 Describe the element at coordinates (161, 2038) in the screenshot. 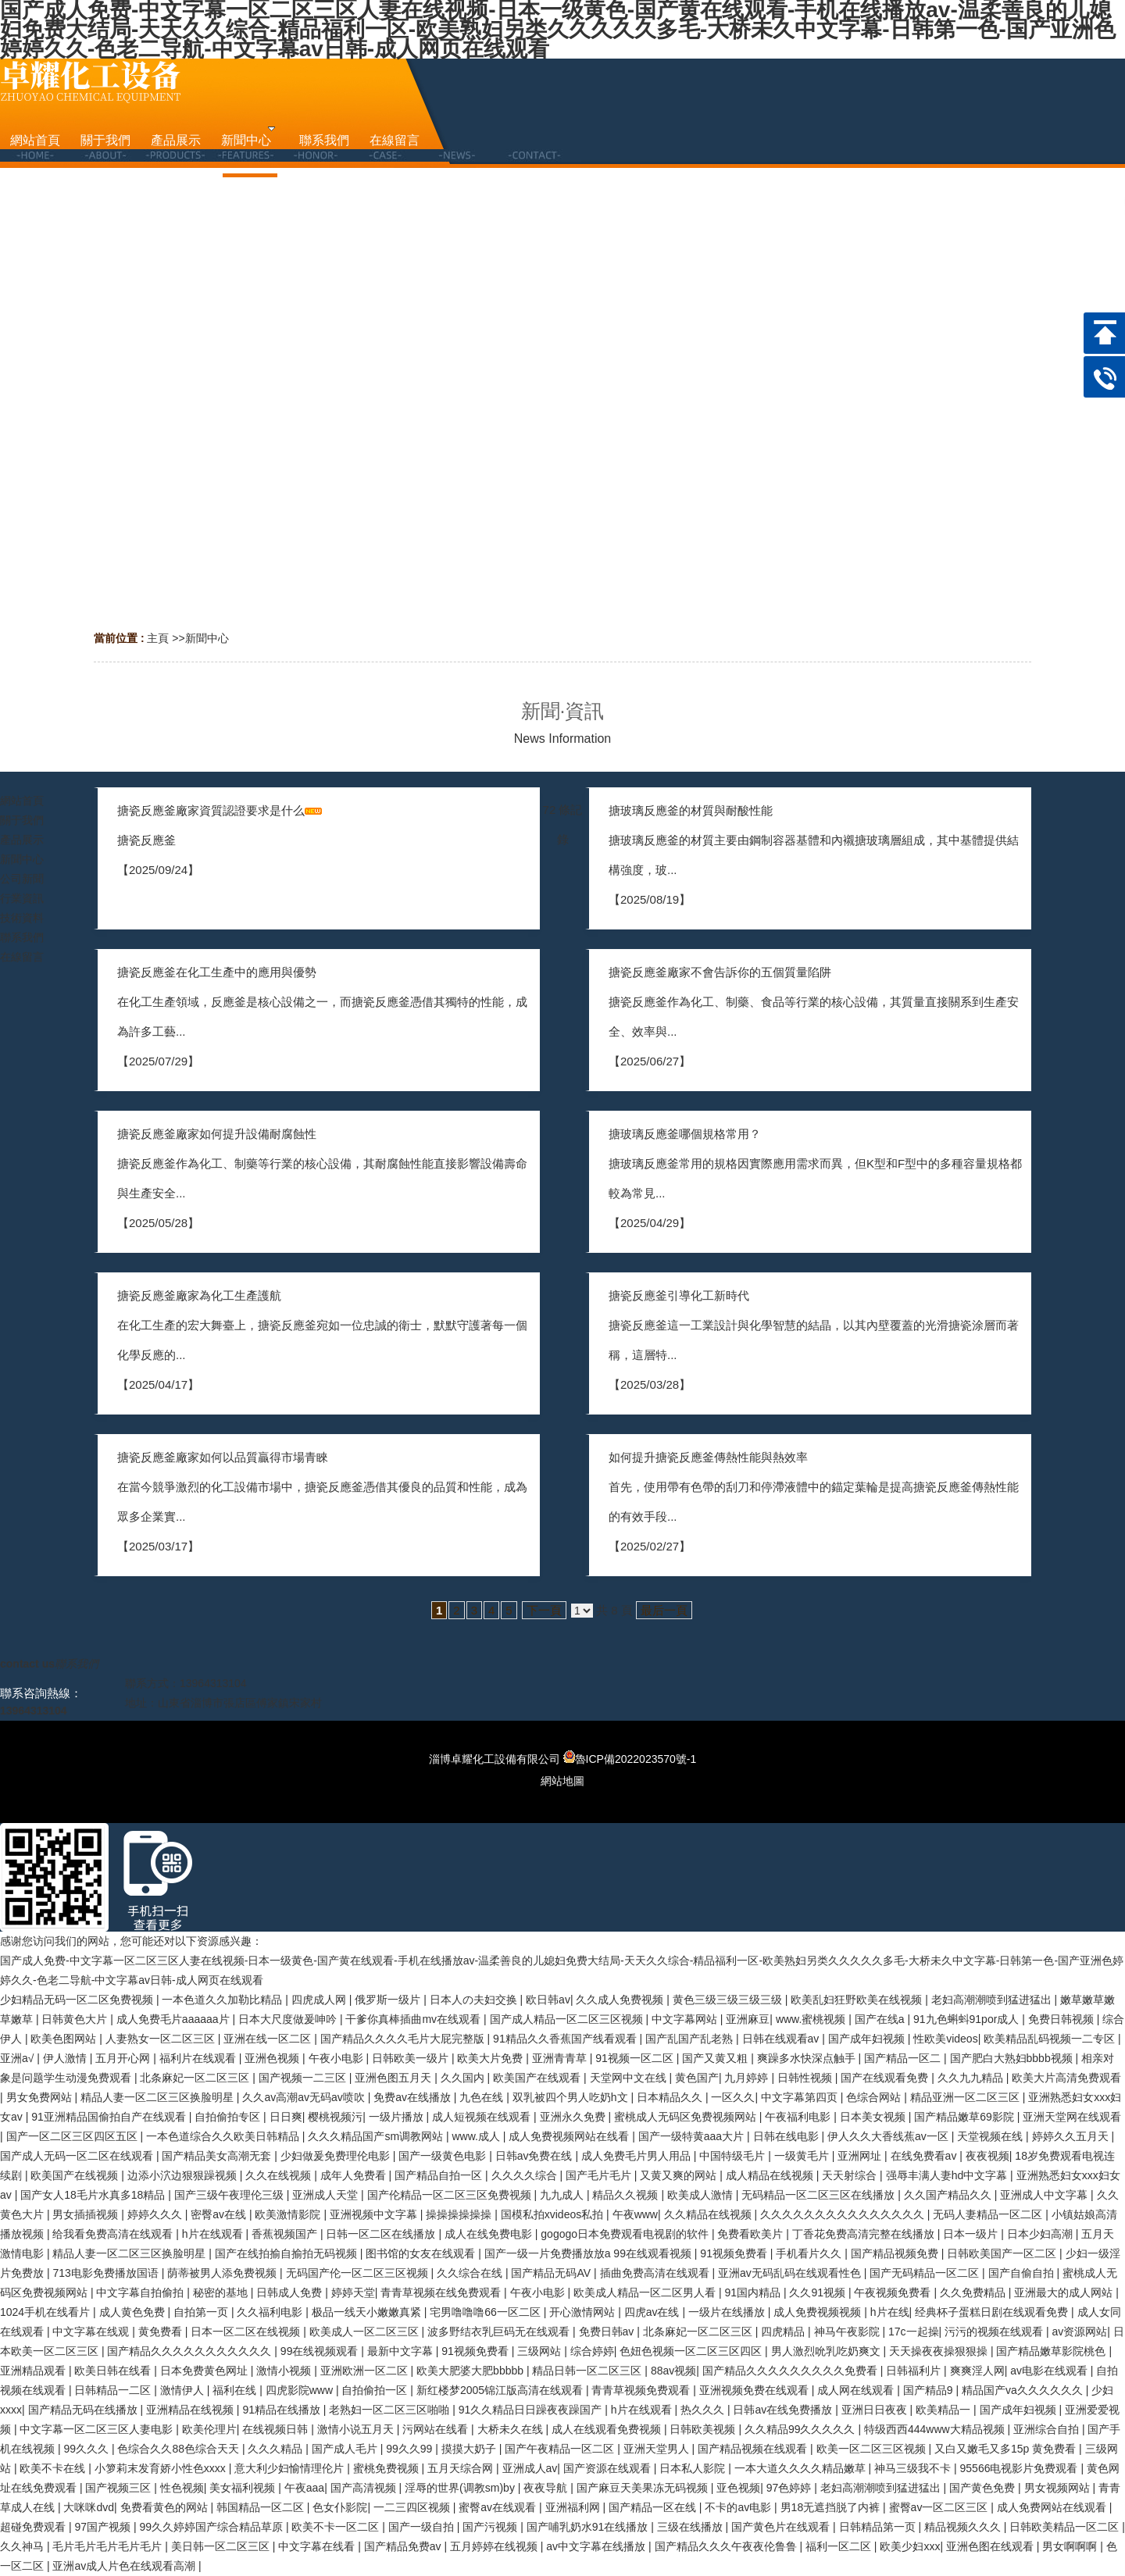

I see `人妻熟女一区二区三区` at that location.